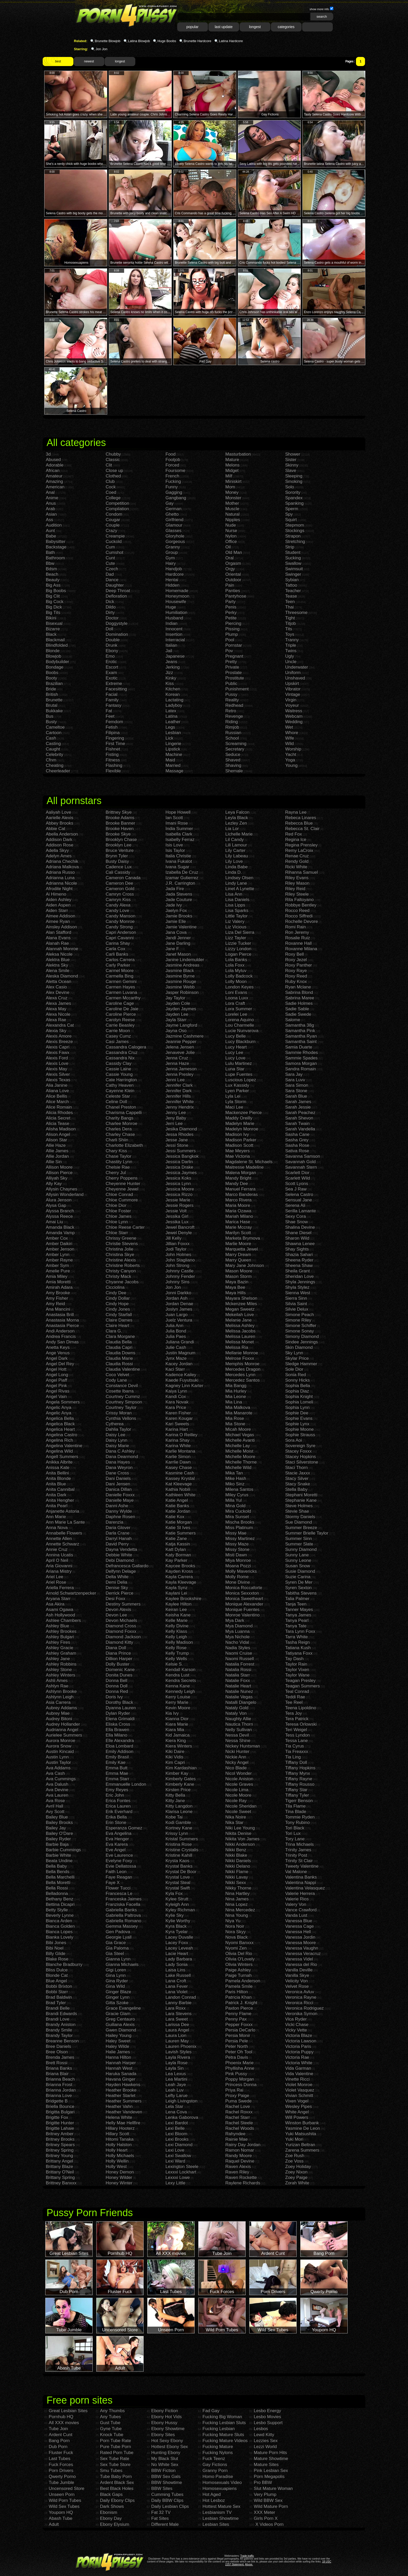 This screenshot has height=2576, width=408. I want to click on Cumshot, so click(114, 552).